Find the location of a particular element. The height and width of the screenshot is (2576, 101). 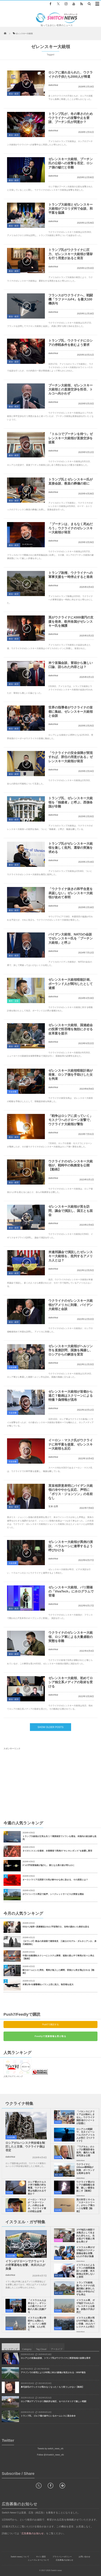

タイのミスコン出場者、水着審査で異例の“キレキレダンス”を披露し賛否 is located at coordinates (57, 1851).